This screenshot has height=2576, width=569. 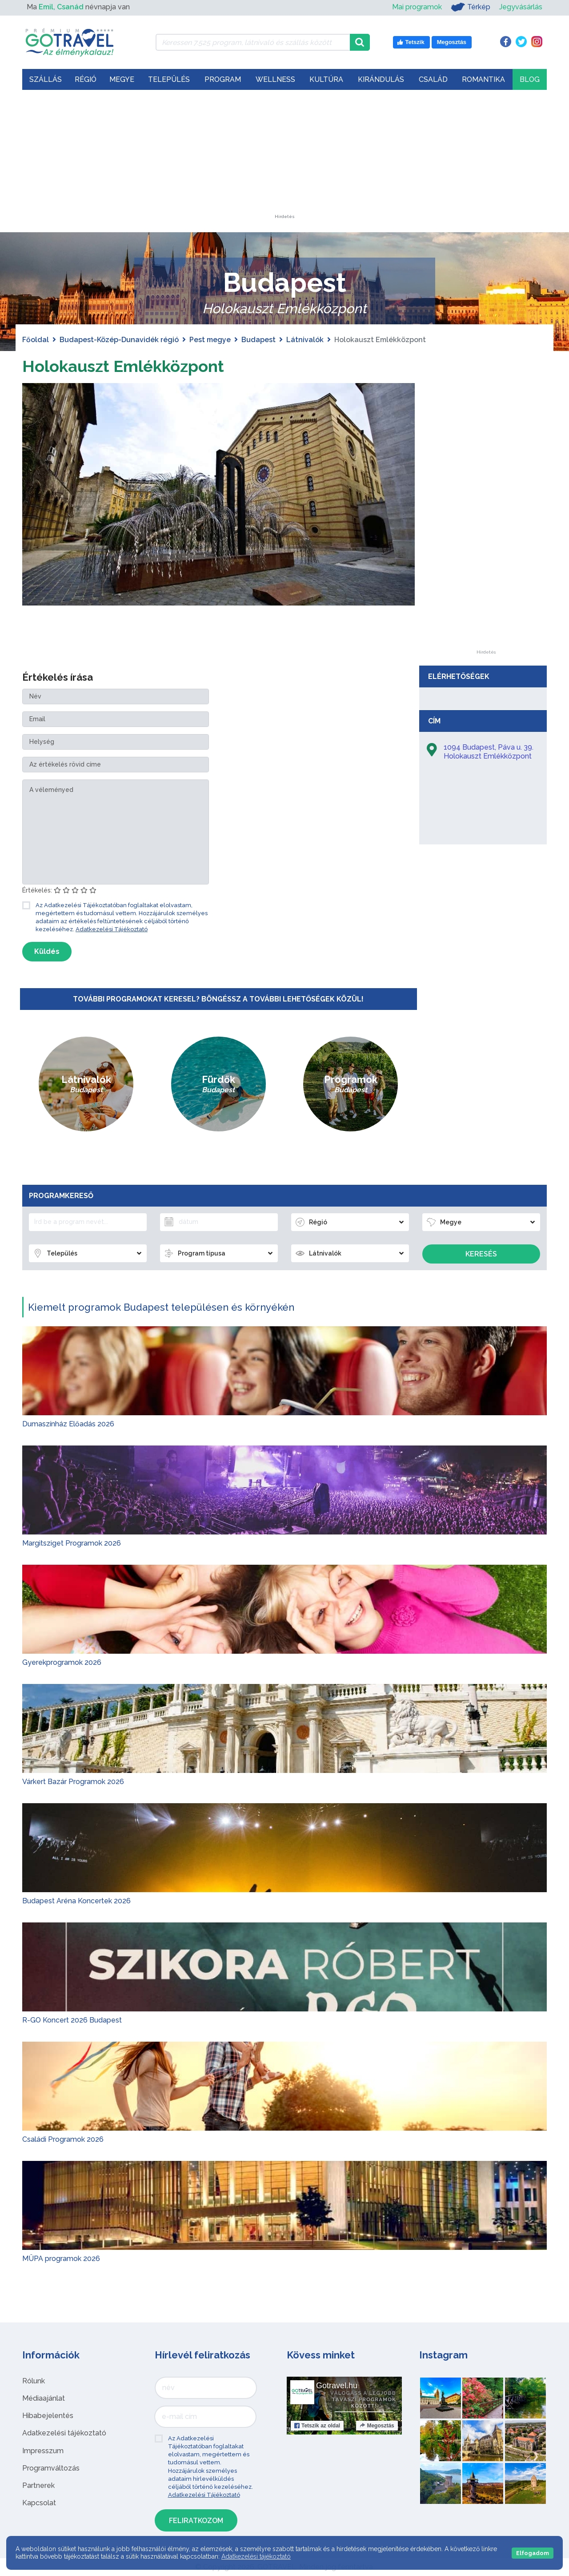 I want to click on Budapest-Közép-Dunavidék régió, so click(x=119, y=339).